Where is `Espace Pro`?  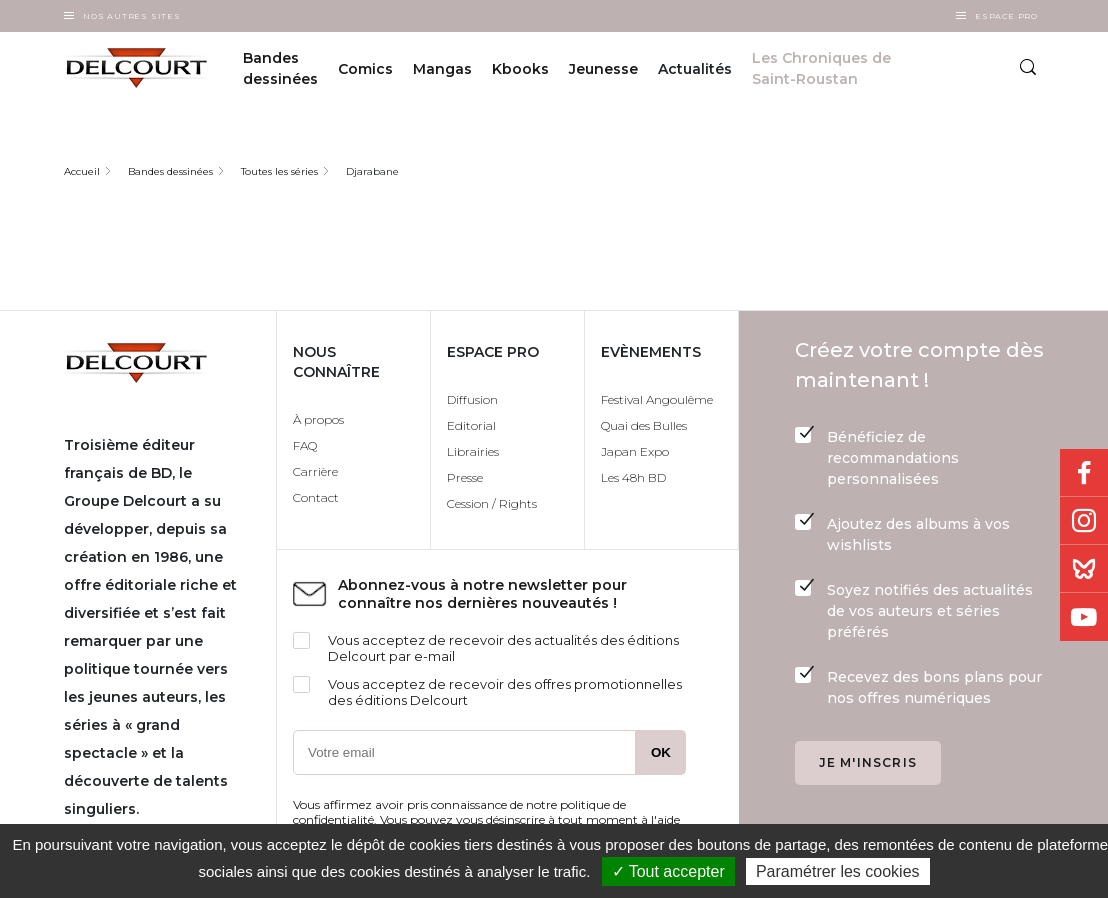
Espace Pro is located at coordinates (1006, 16).